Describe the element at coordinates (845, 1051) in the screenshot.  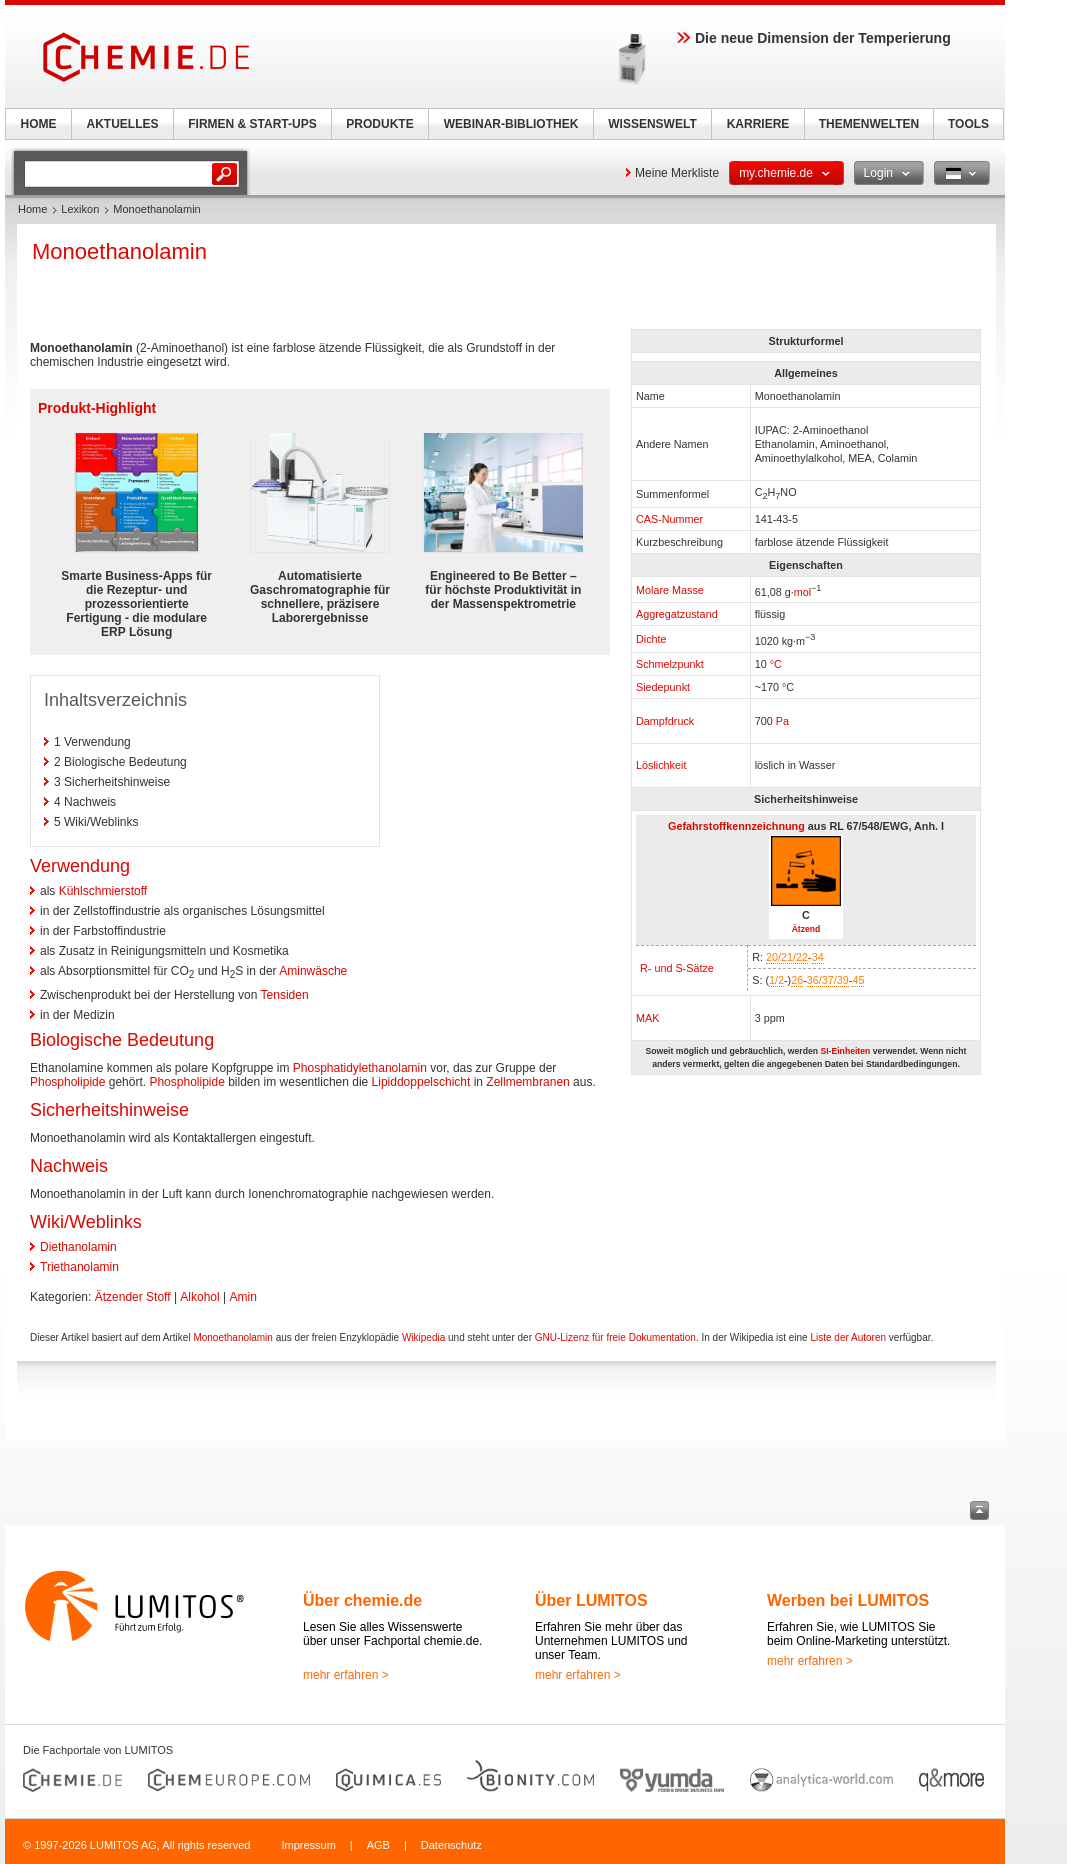
I see `SI-Einheiten` at that location.